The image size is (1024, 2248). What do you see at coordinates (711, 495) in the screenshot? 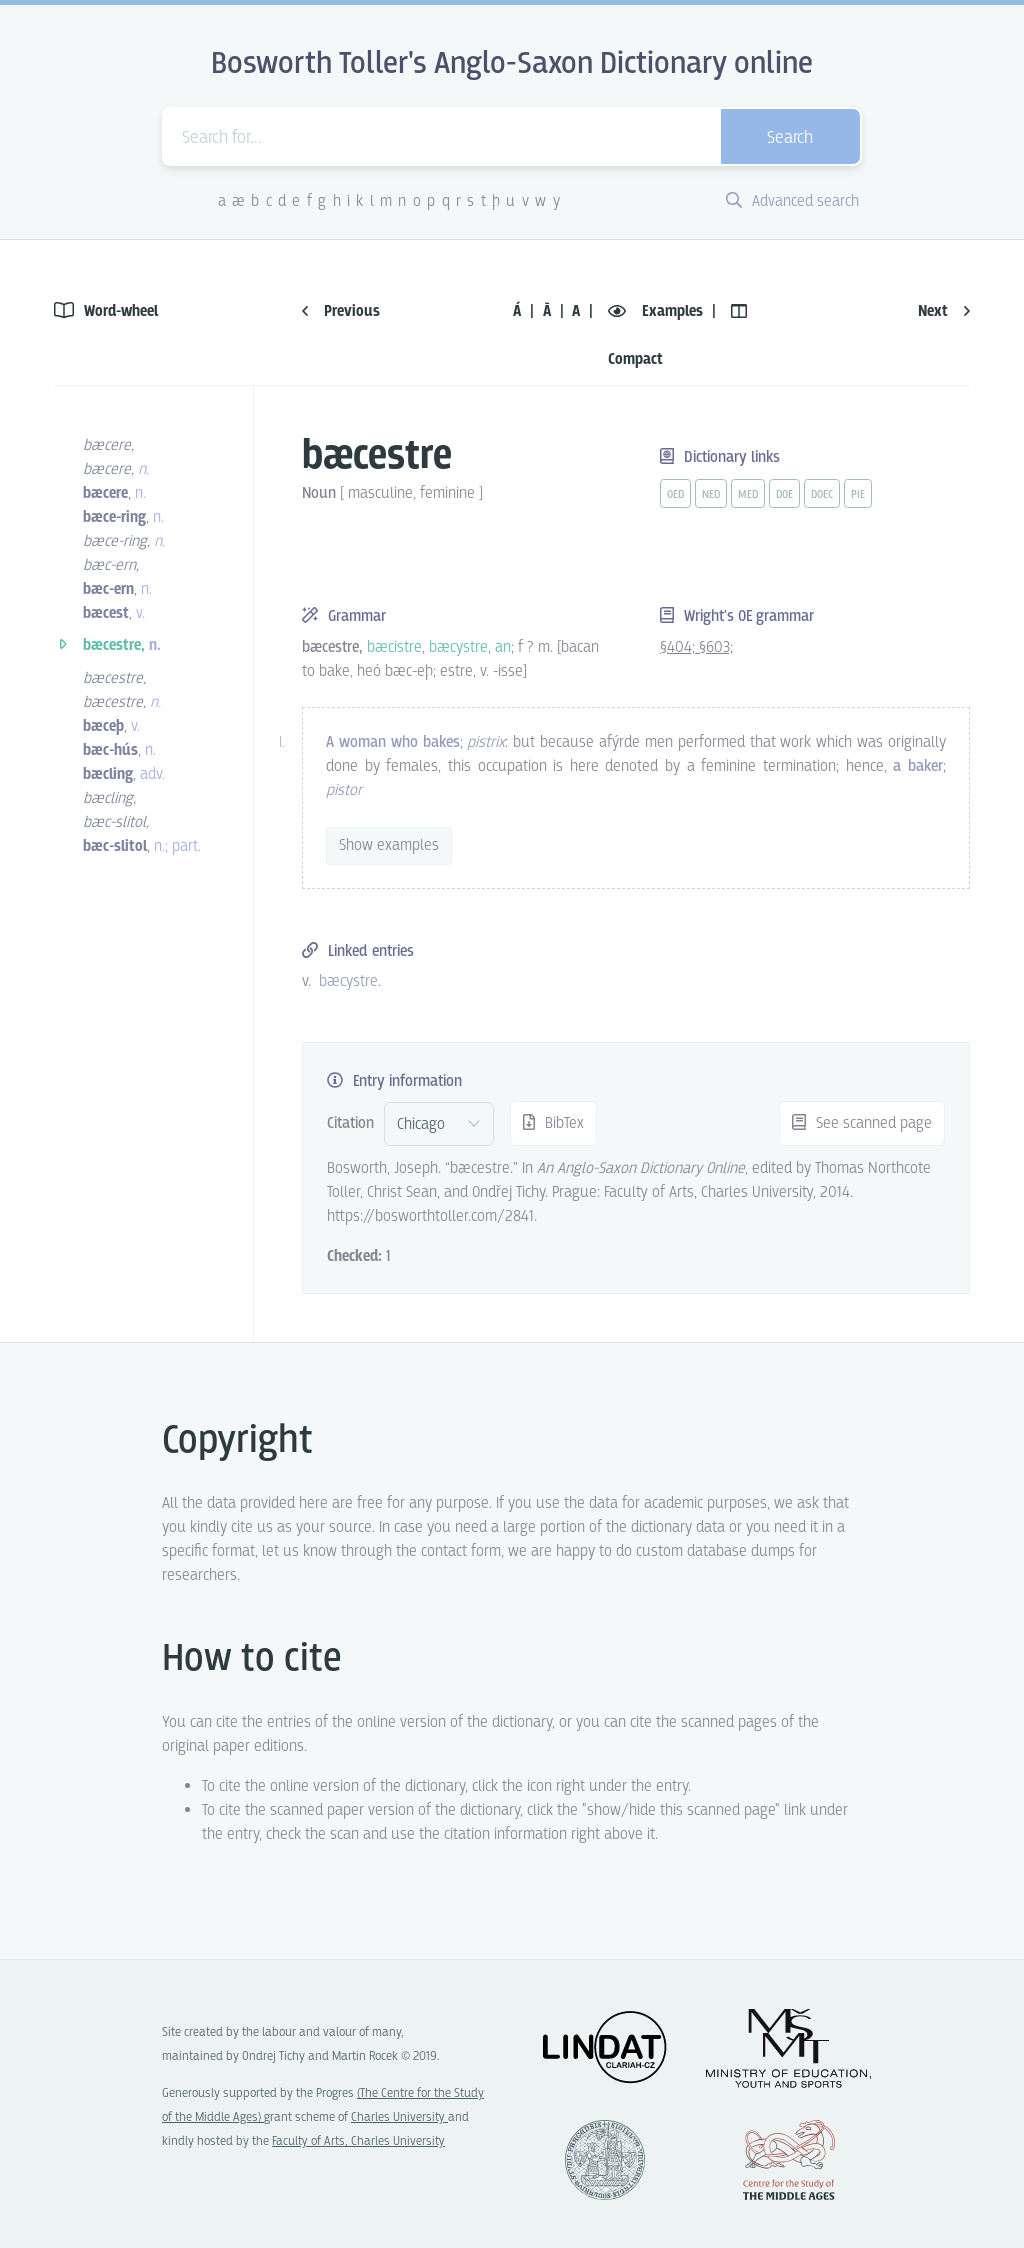
I see `ned` at bounding box center [711, 495].